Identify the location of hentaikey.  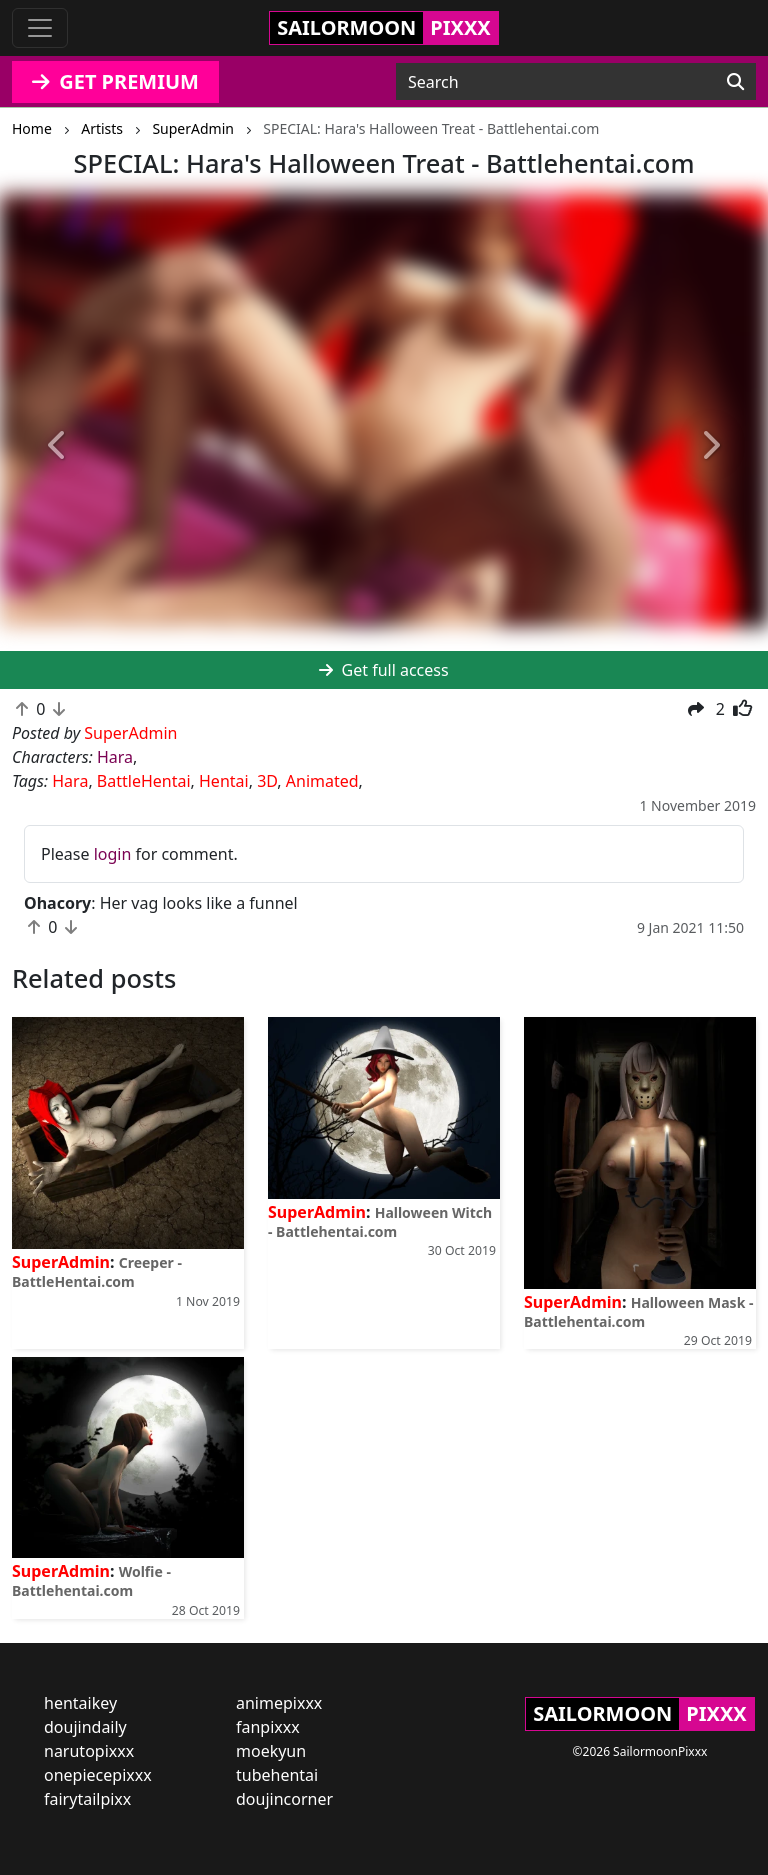
(80, 1703).